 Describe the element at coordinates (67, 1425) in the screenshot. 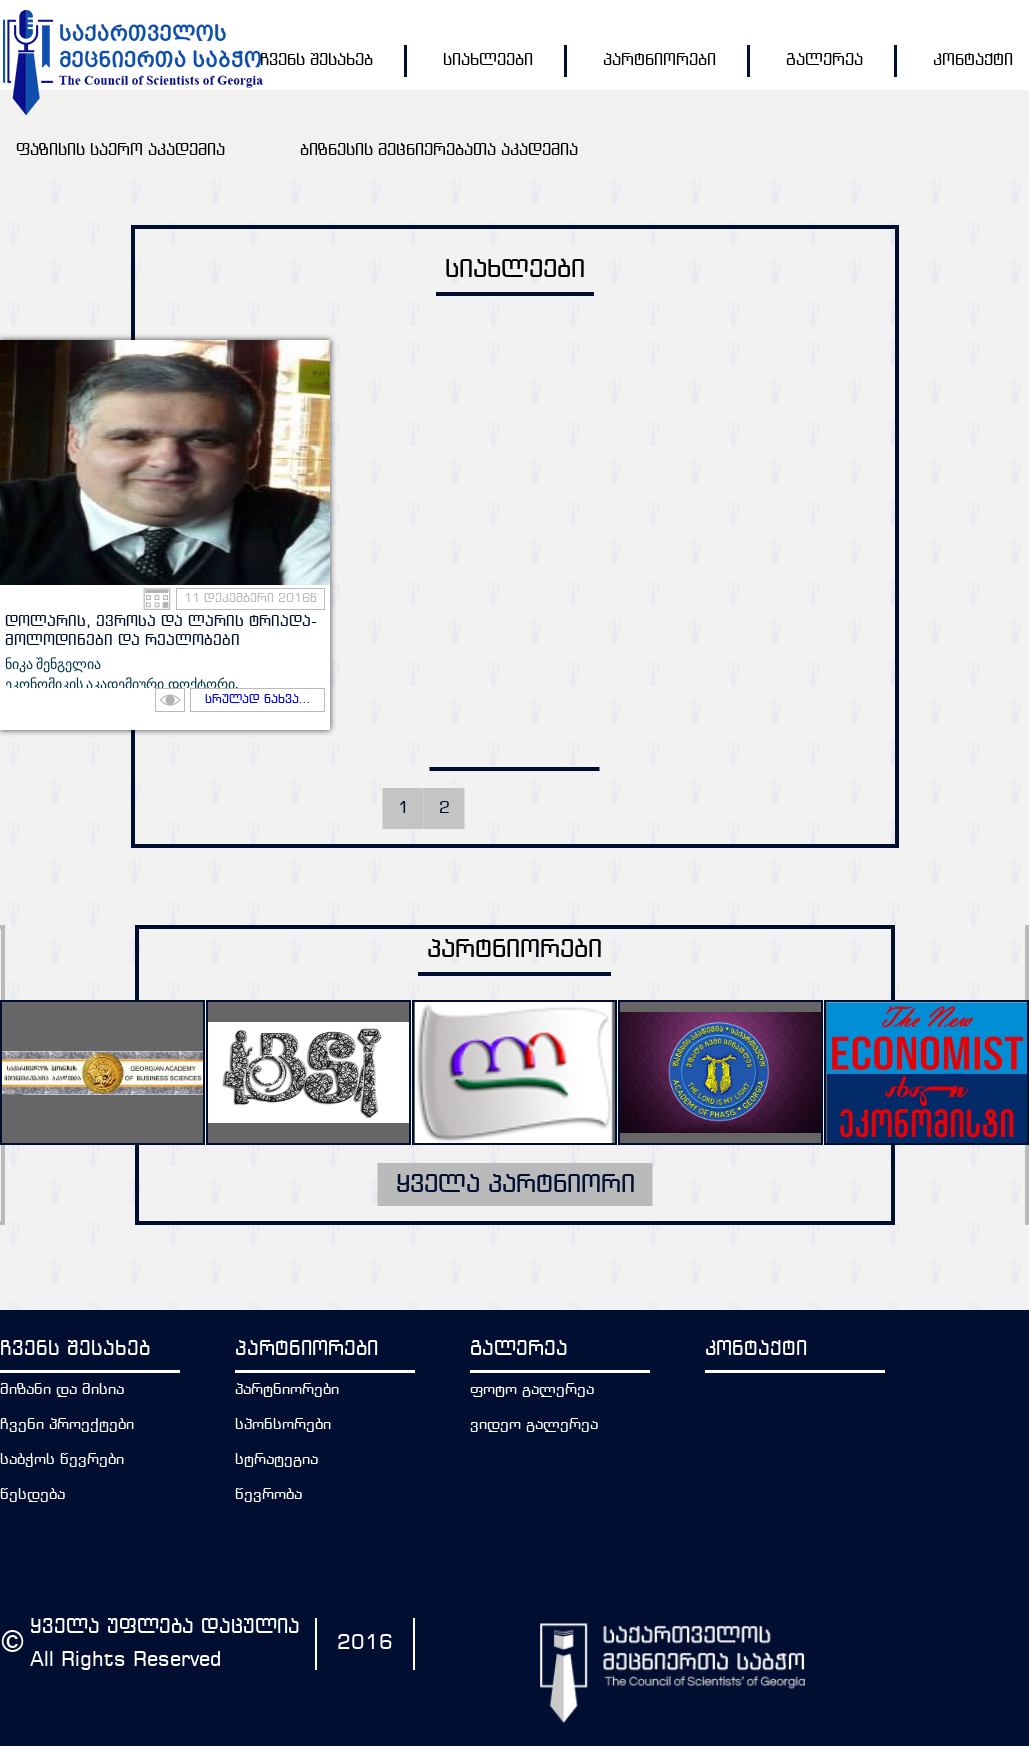

I see `ჩვენი პროექტები` at that location.